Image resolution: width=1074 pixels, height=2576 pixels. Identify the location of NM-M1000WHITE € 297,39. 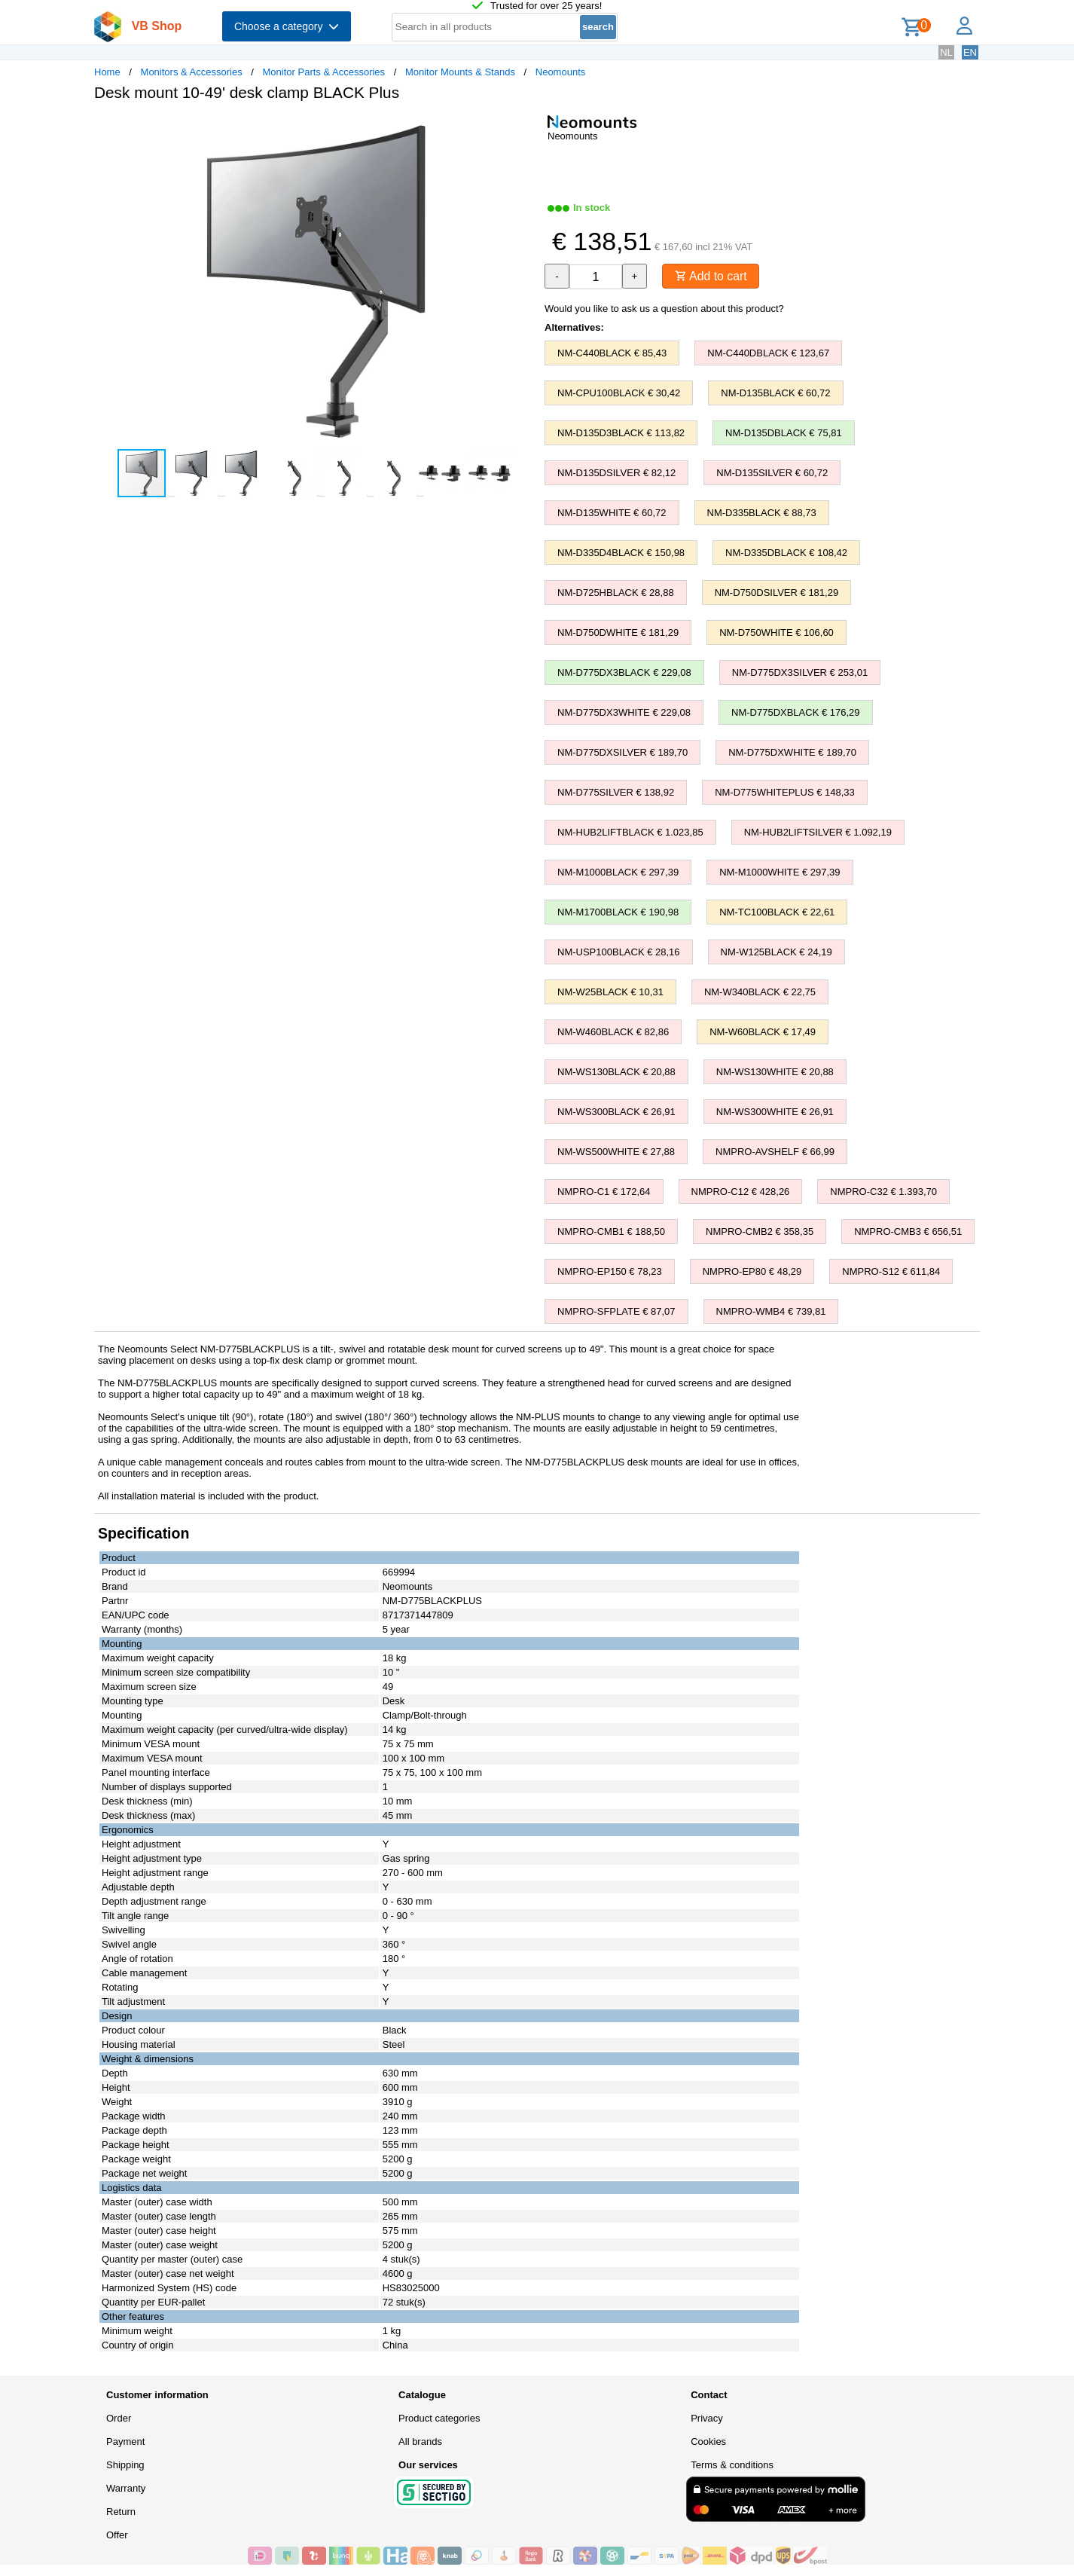
(779, 872).